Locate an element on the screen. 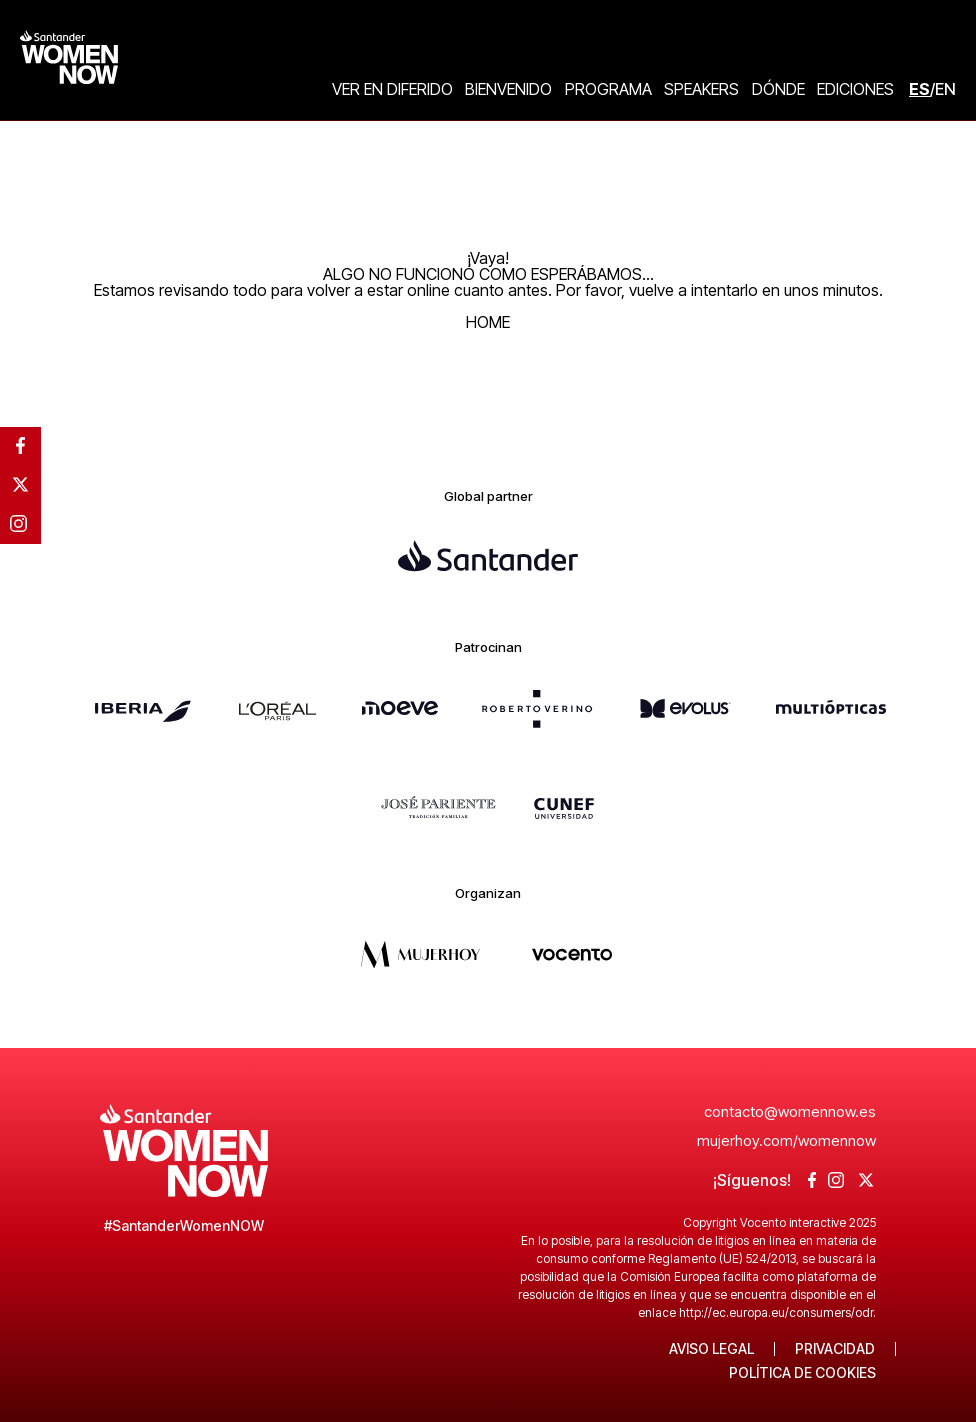 This screenshot has width=976, height=1422. Speakers is located at coordinates (701, 89).